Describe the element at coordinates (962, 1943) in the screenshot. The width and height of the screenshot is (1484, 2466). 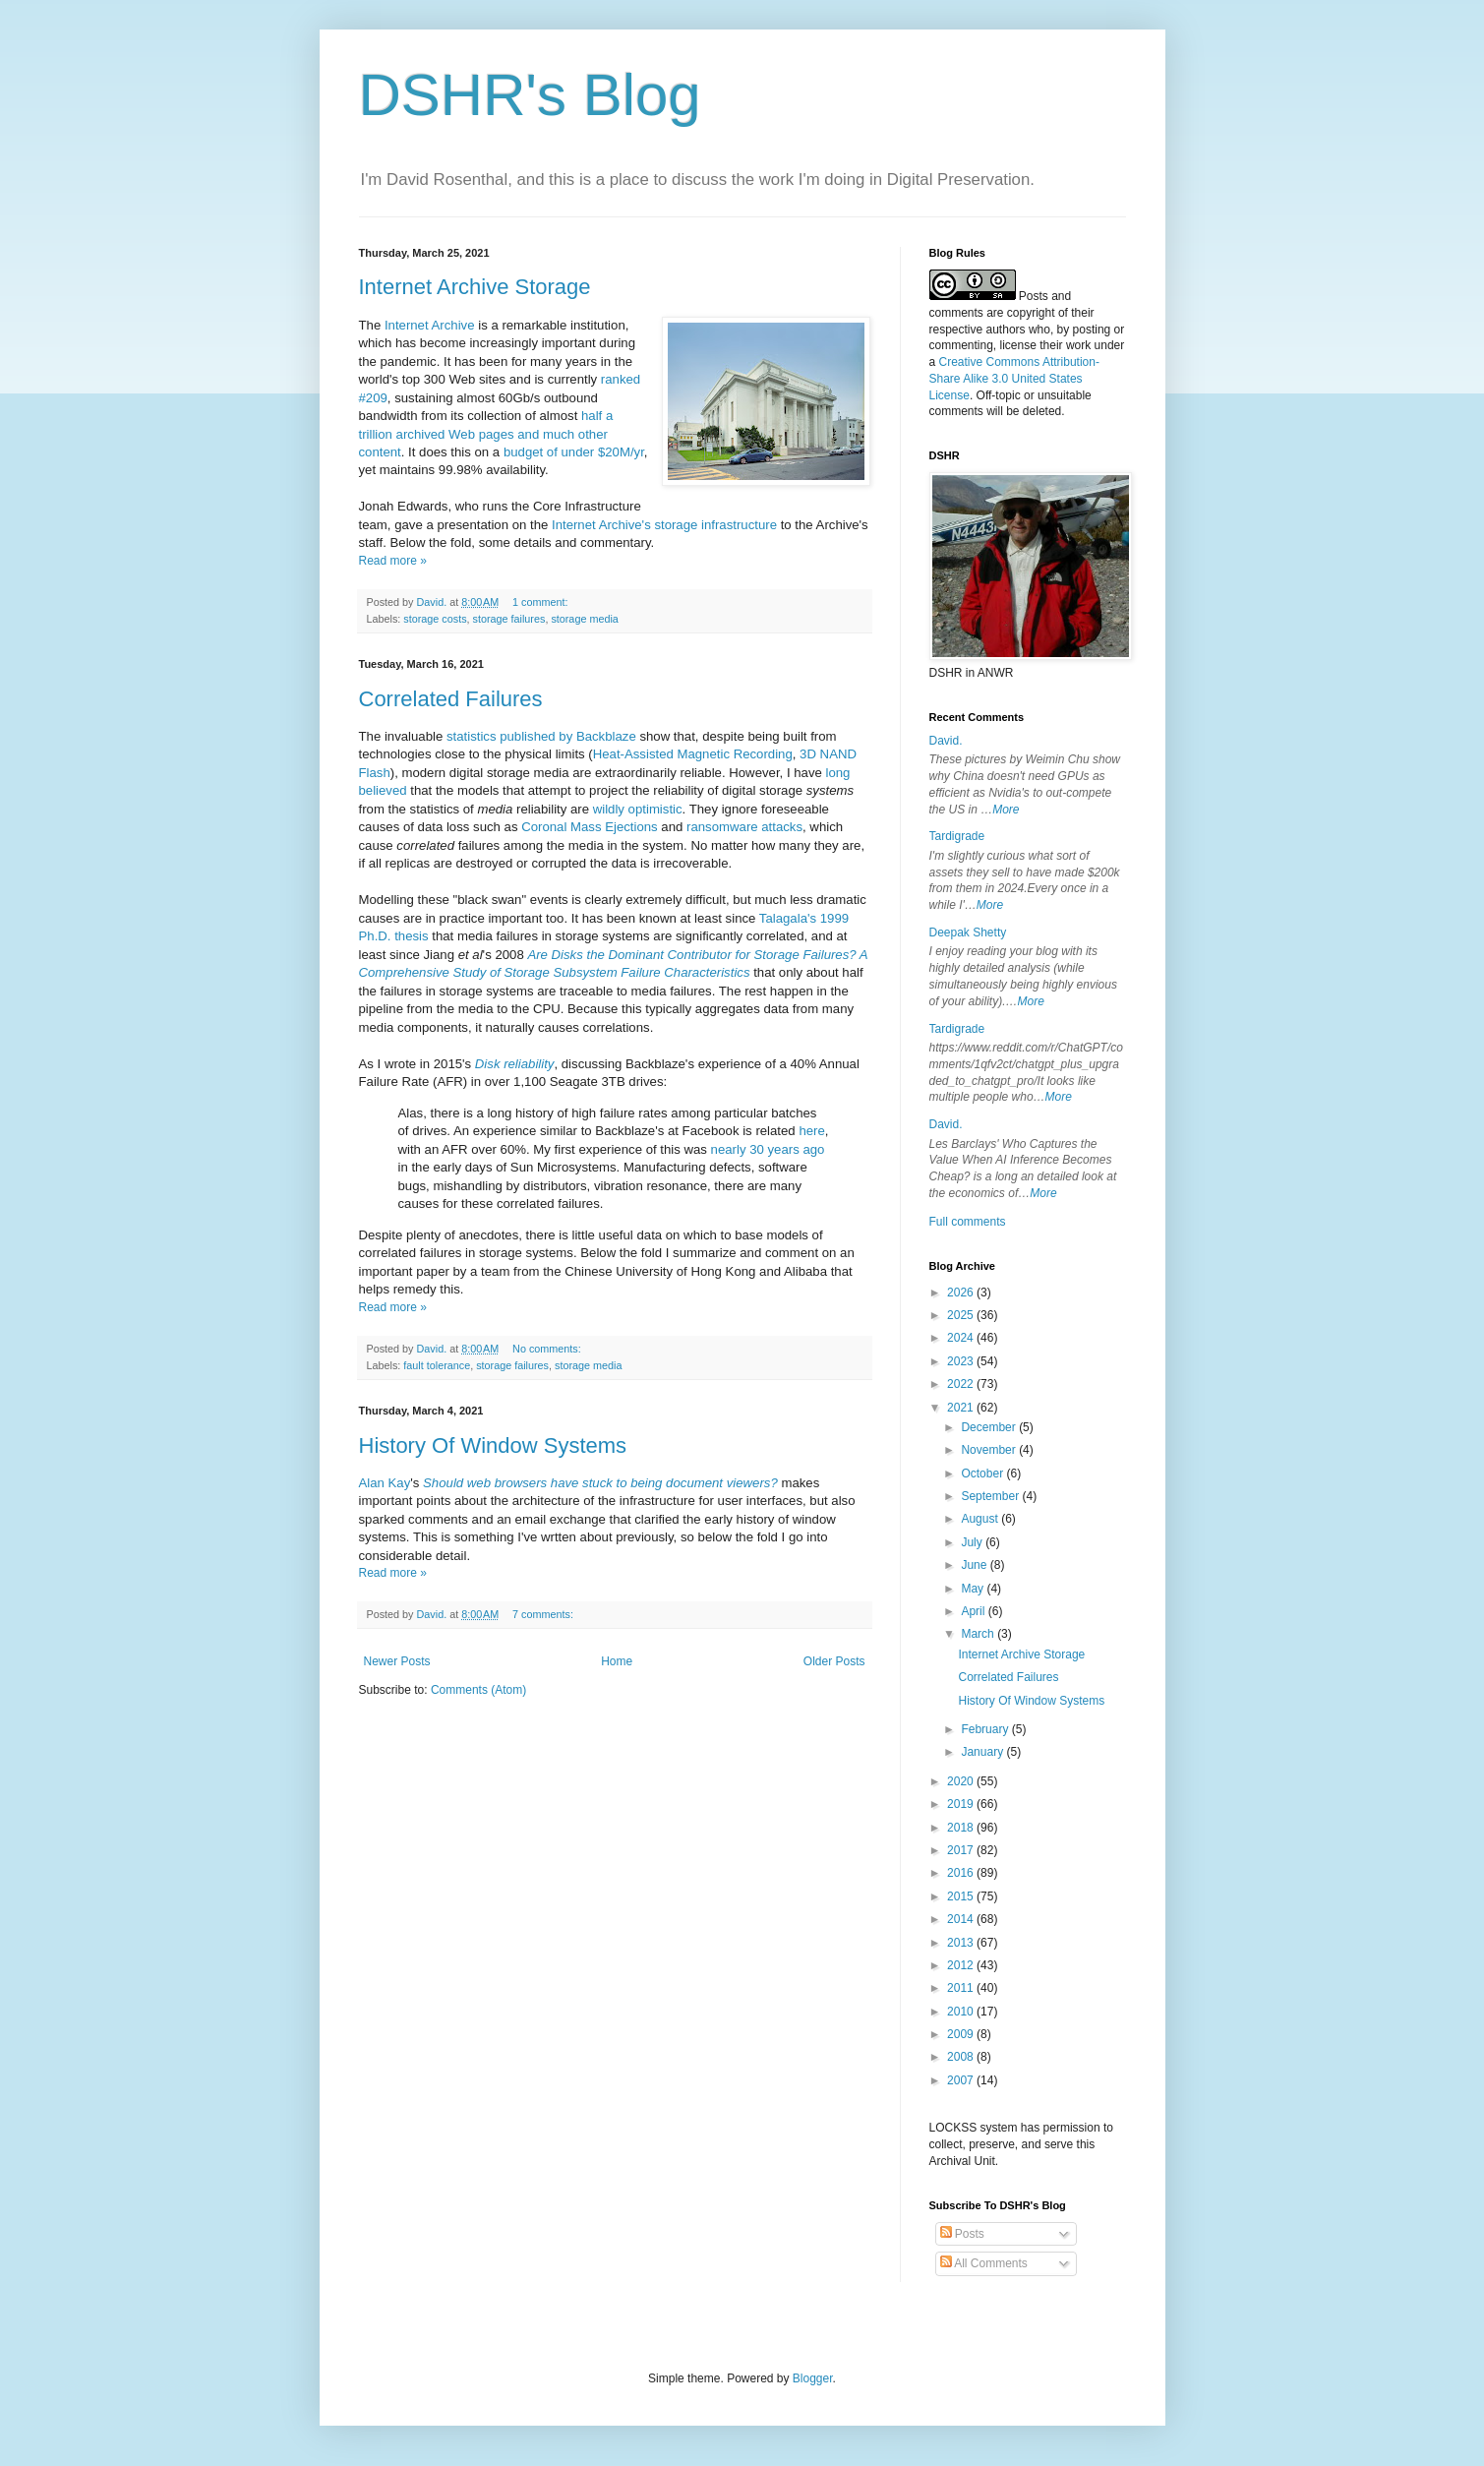
I see `2013` at that location.